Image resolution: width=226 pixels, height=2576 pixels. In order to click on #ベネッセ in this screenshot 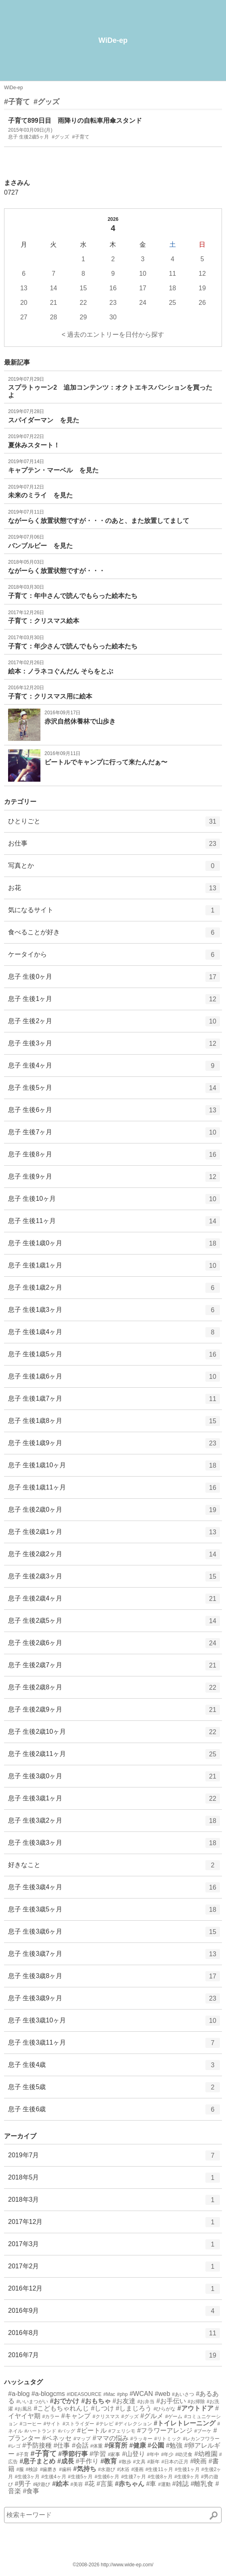, I will do `click(57, 2438)`.